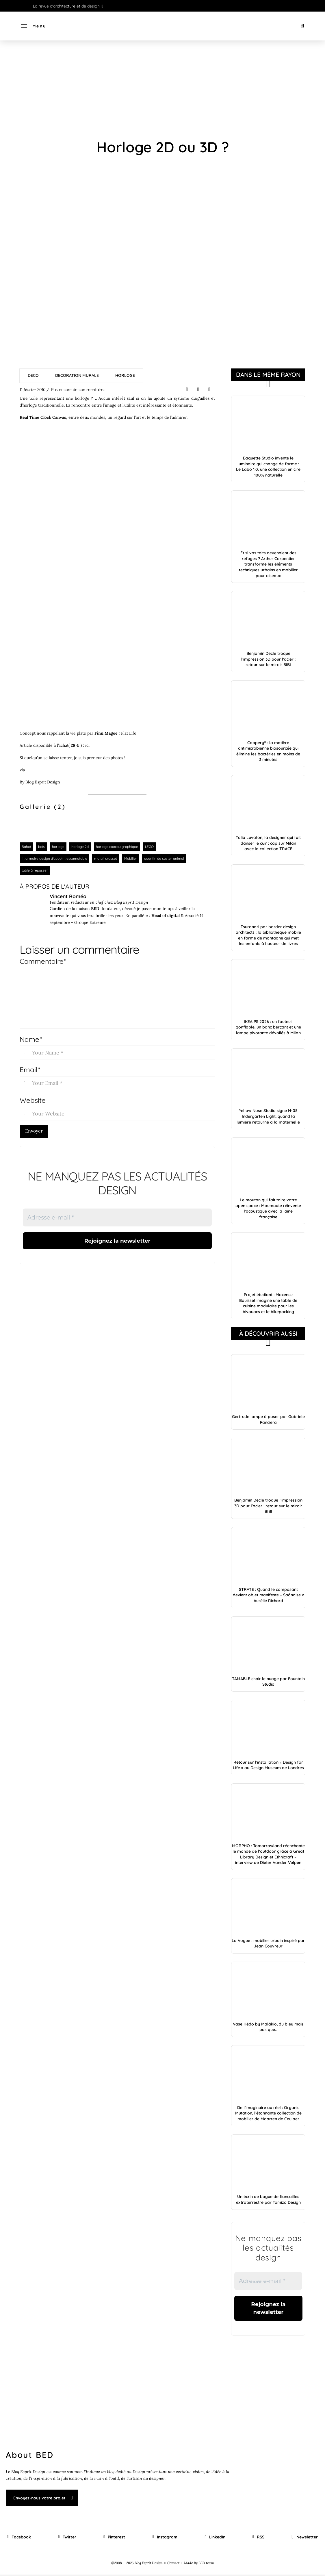 This screenshot has height=2576, width=325. What do you see at coordinates (128, 733) in the screenshot?
I see `Flat Life` at bounding box center [128, 733].